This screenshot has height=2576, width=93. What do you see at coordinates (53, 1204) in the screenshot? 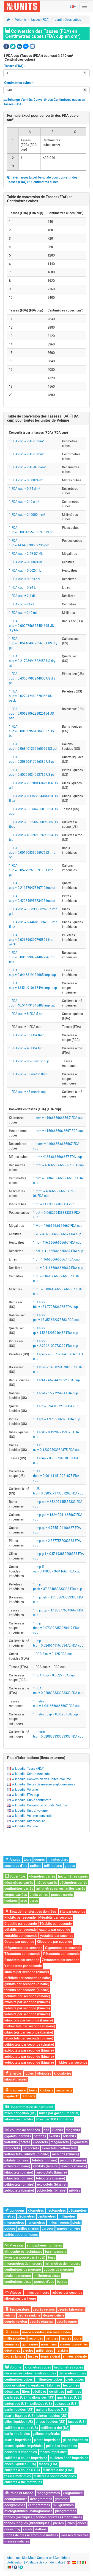
I see `1 pi³ = 117.9868608 FDA cup` at bounding box center [53, 1204].